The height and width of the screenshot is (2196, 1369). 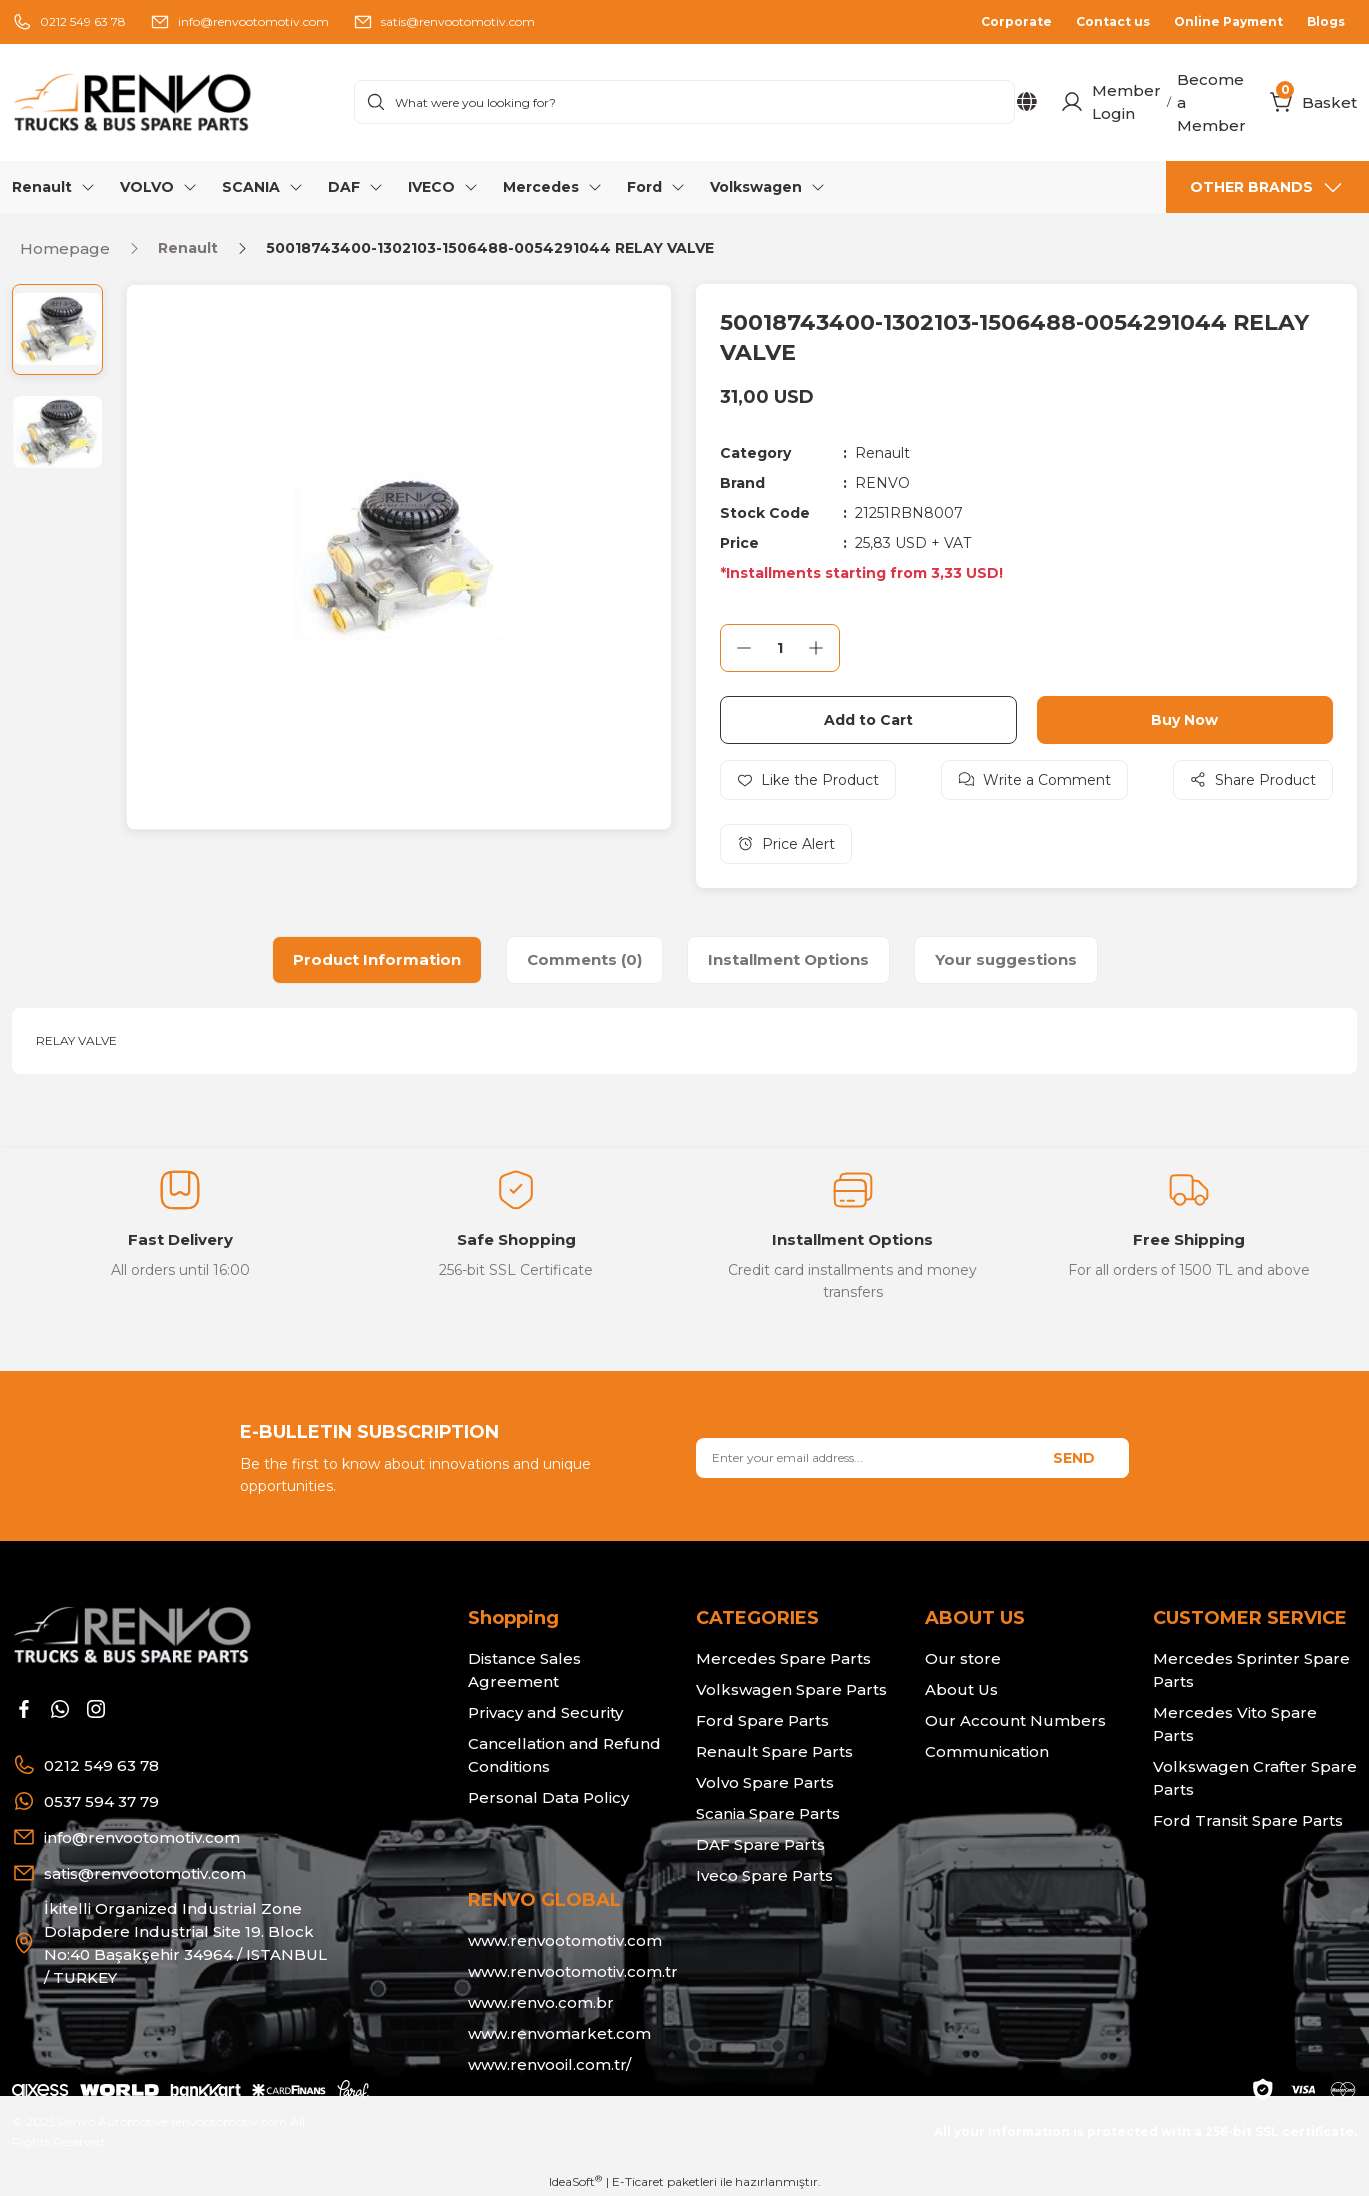 What do you see at coordinates (882, 453) in the screenshot?
I see `Renault` at bounding box center [882, 453].